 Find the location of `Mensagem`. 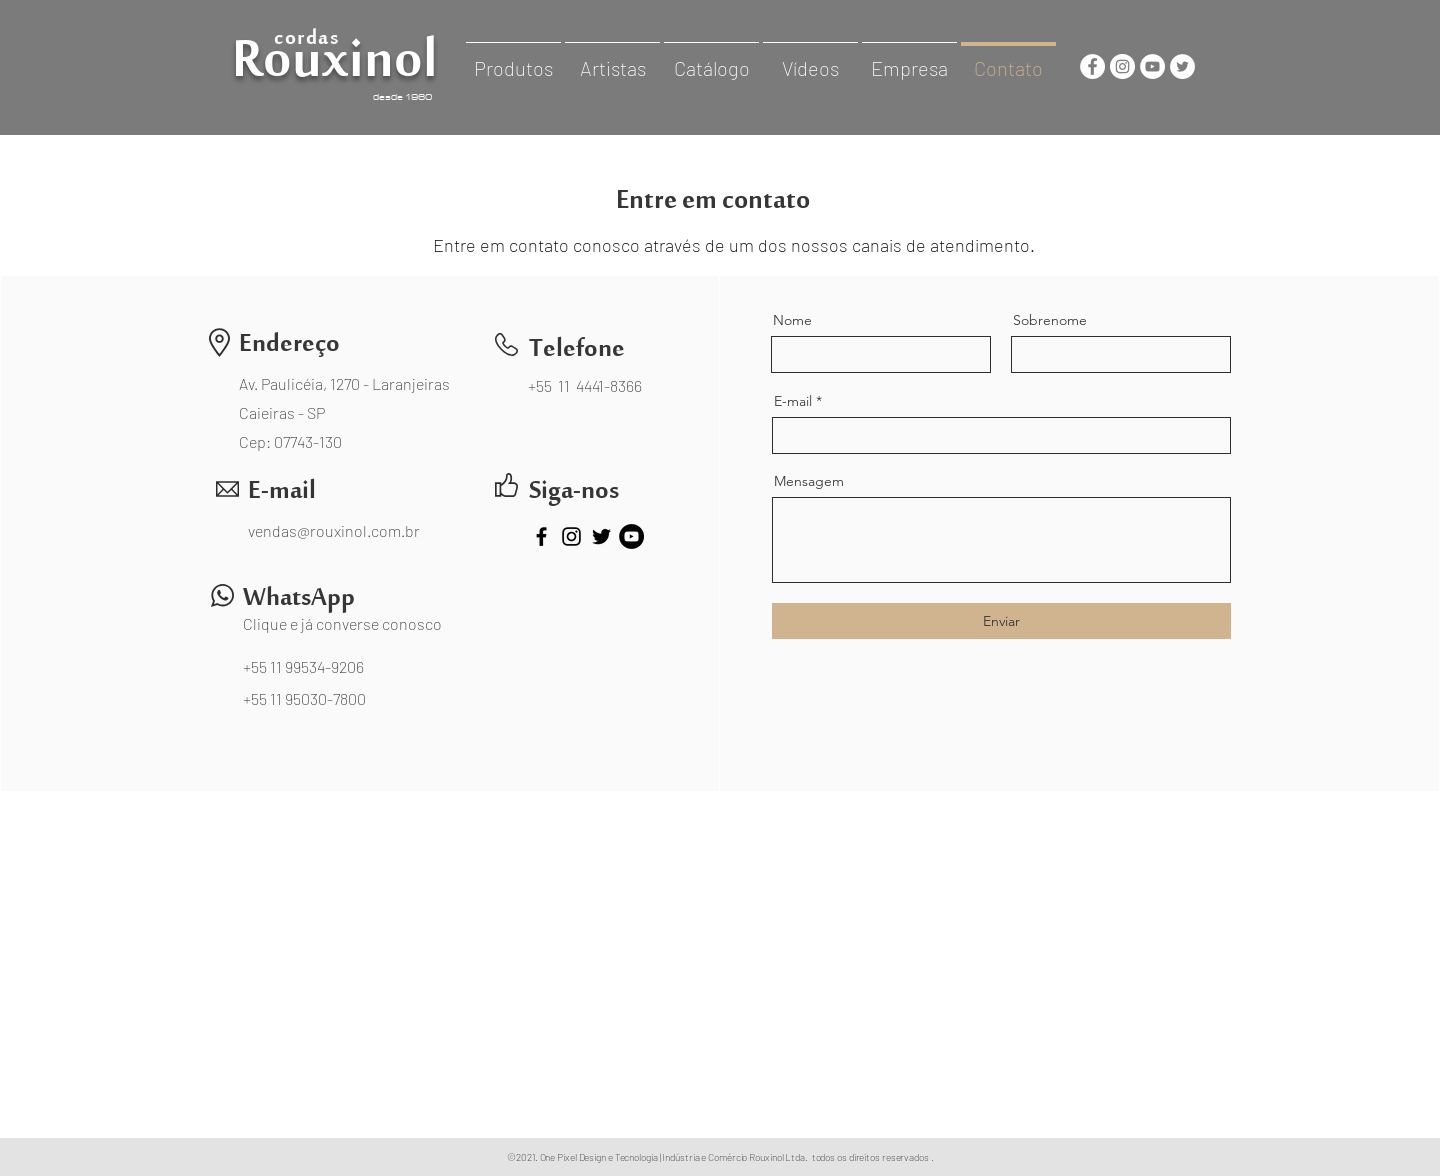

Mensagem is located at coordinates (809, 481).